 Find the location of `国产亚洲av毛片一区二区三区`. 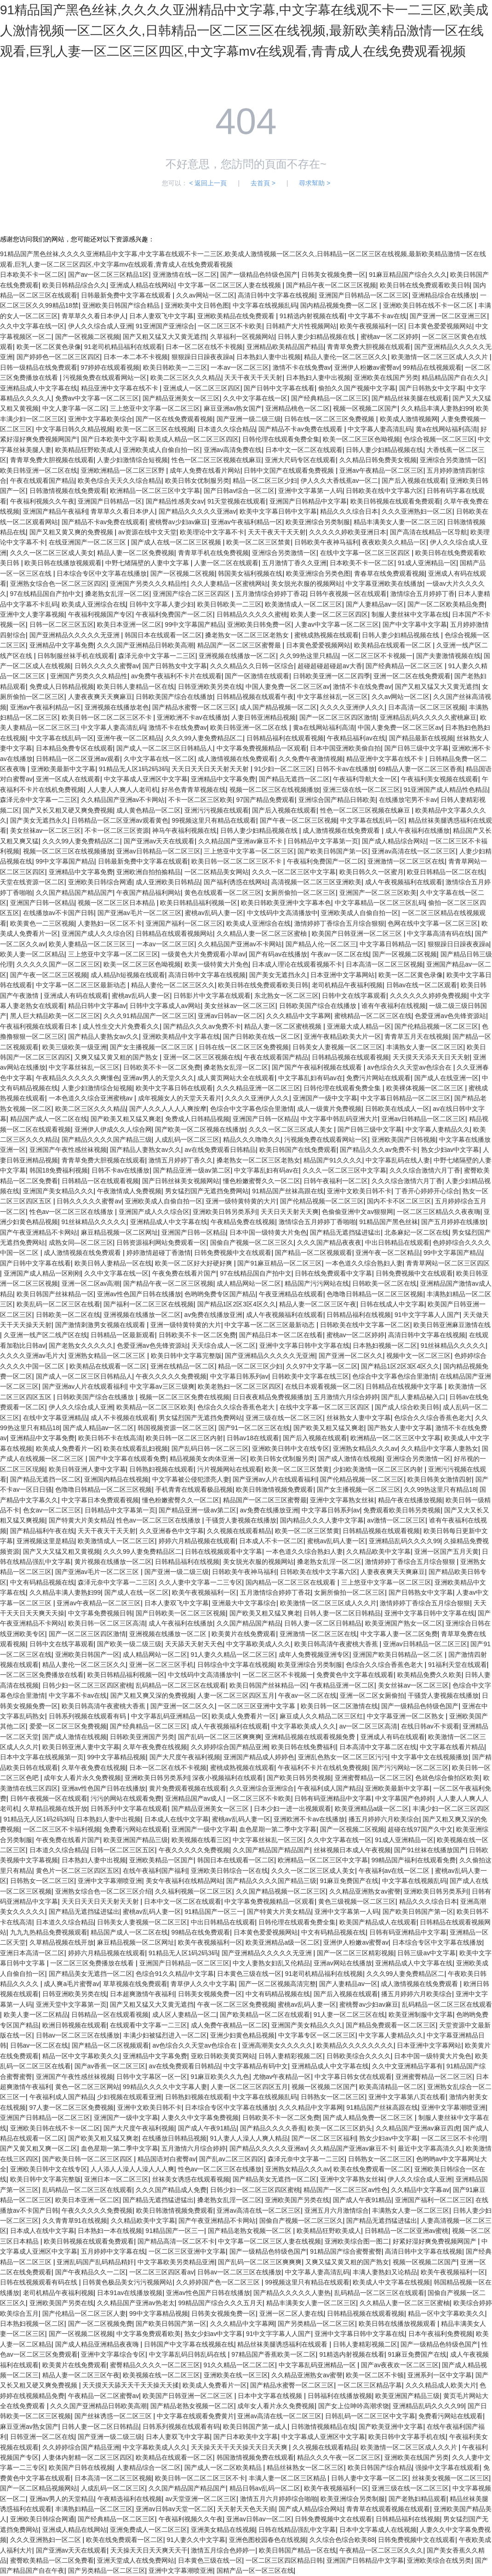

国产亚洲av毛片一区二区三区 is located at coordinates (139, 912).